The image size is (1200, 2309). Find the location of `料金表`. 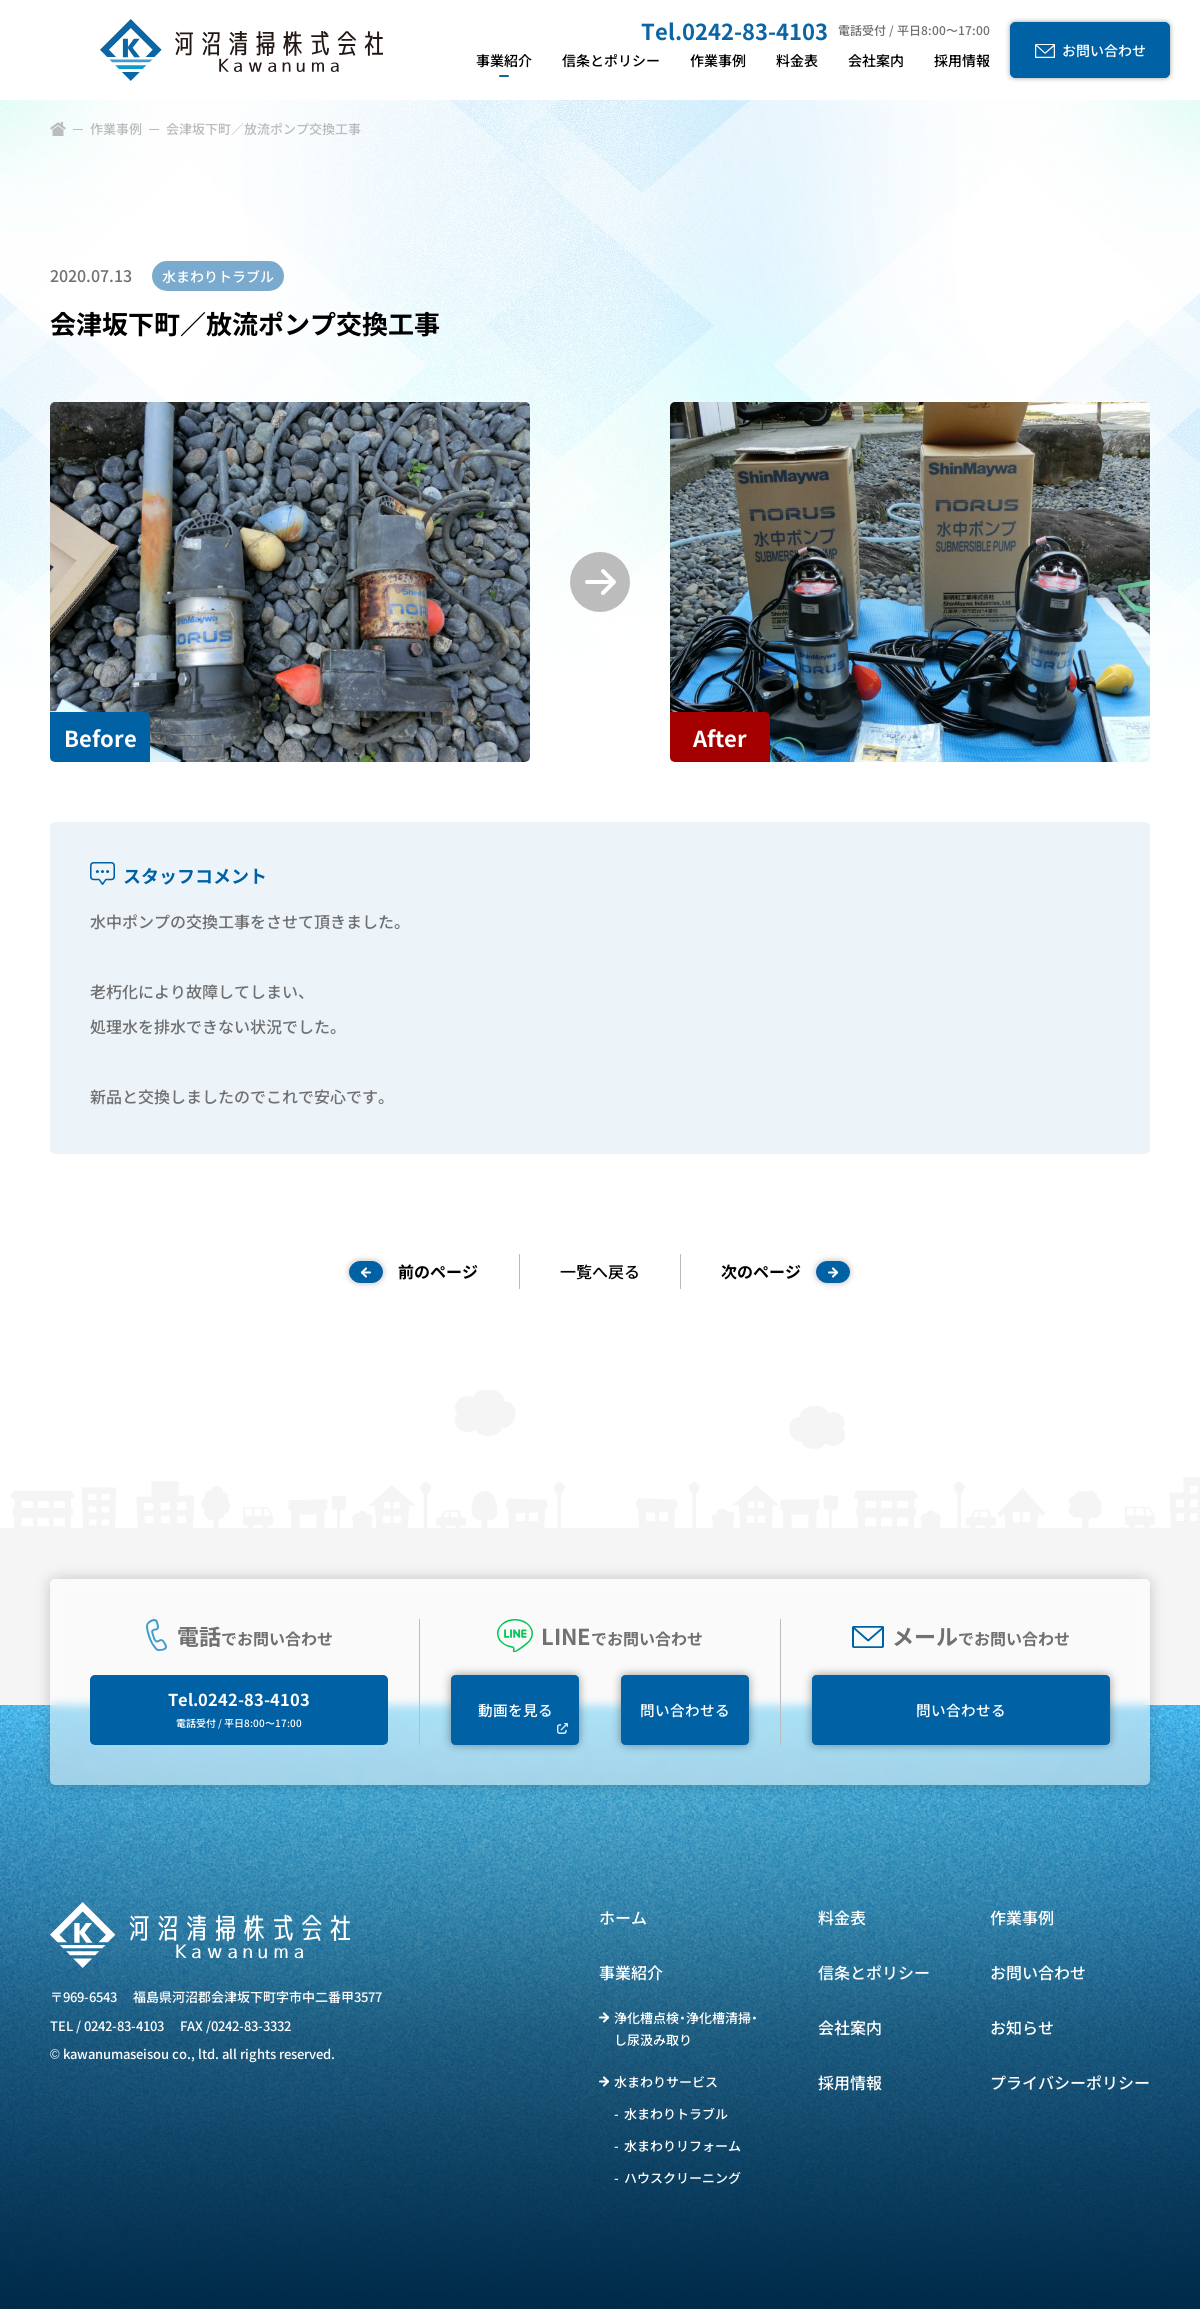

料金表 is located at coordinates (842, 1917).